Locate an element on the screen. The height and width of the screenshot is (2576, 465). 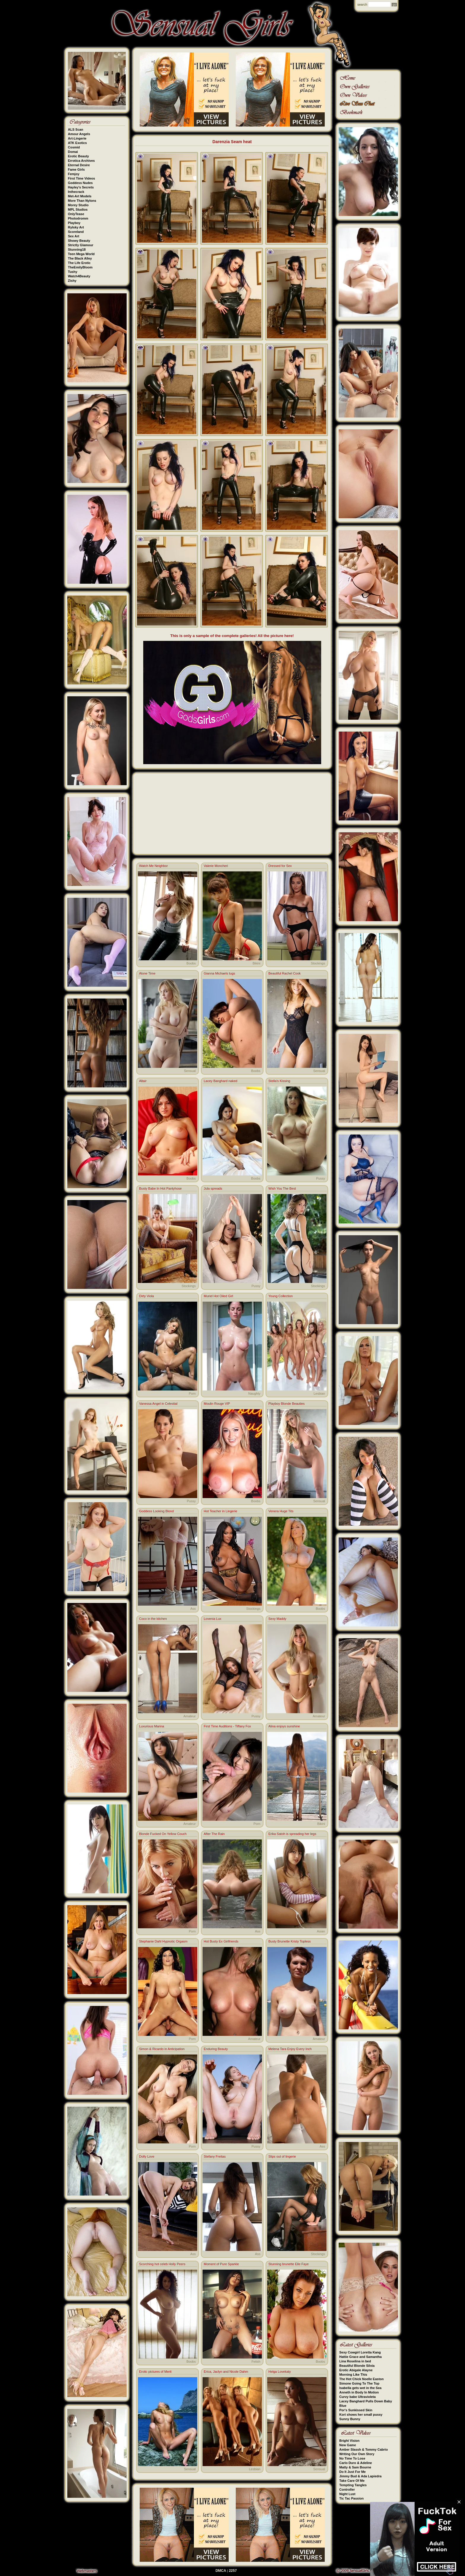
Bikini is located at coordinates (256, 963).